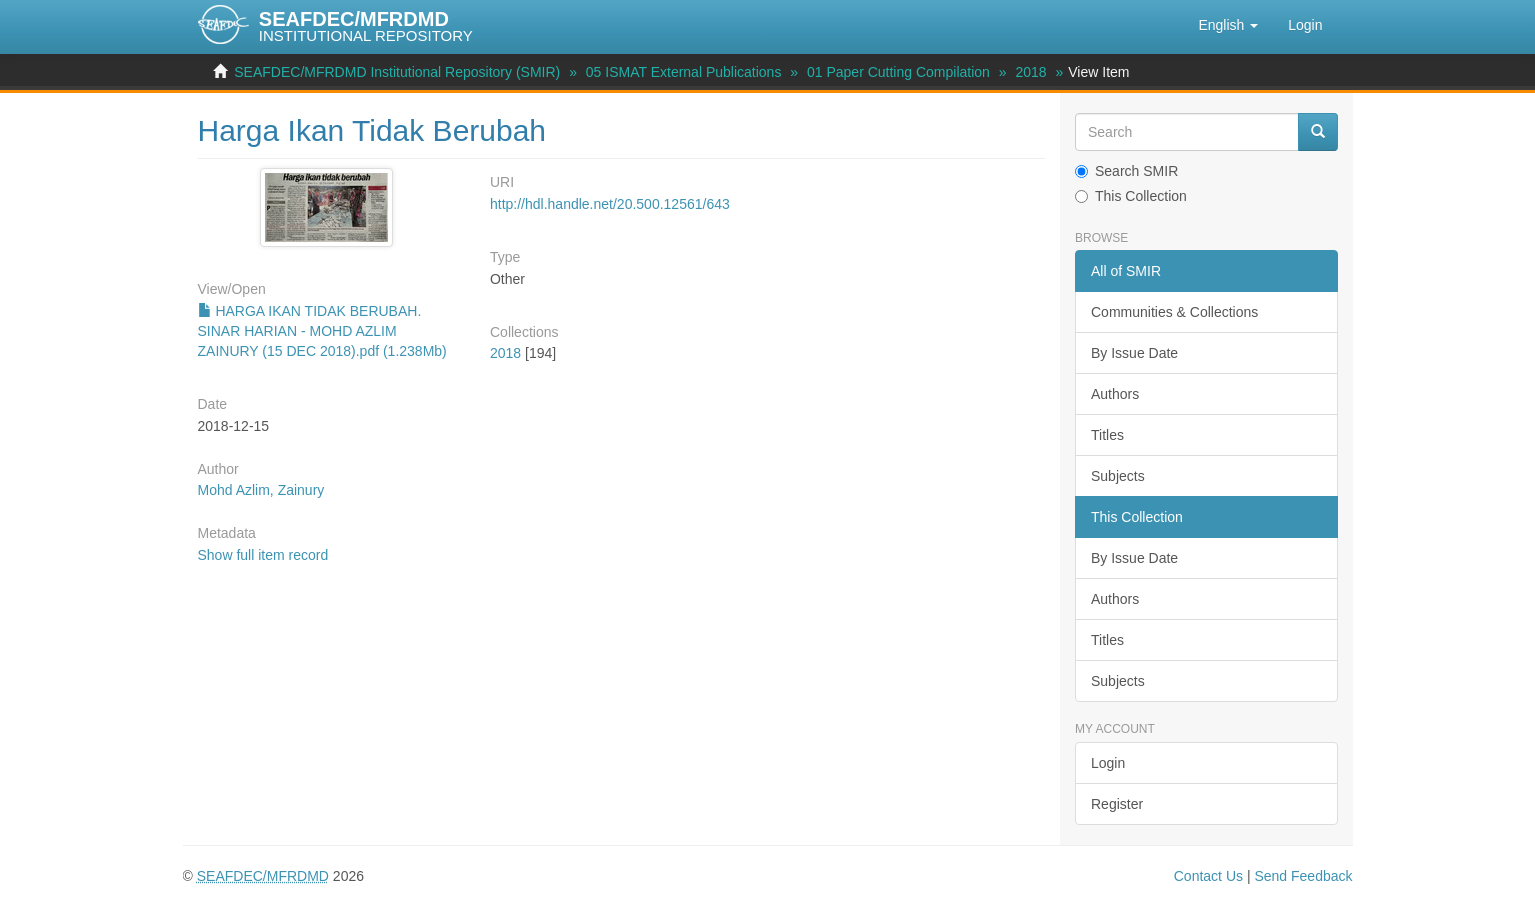 The width and height of the screenshot is (1535, 916). Describe the element at coordinates (263, 555) in the screenshot. I see `Show full item record` at that location.